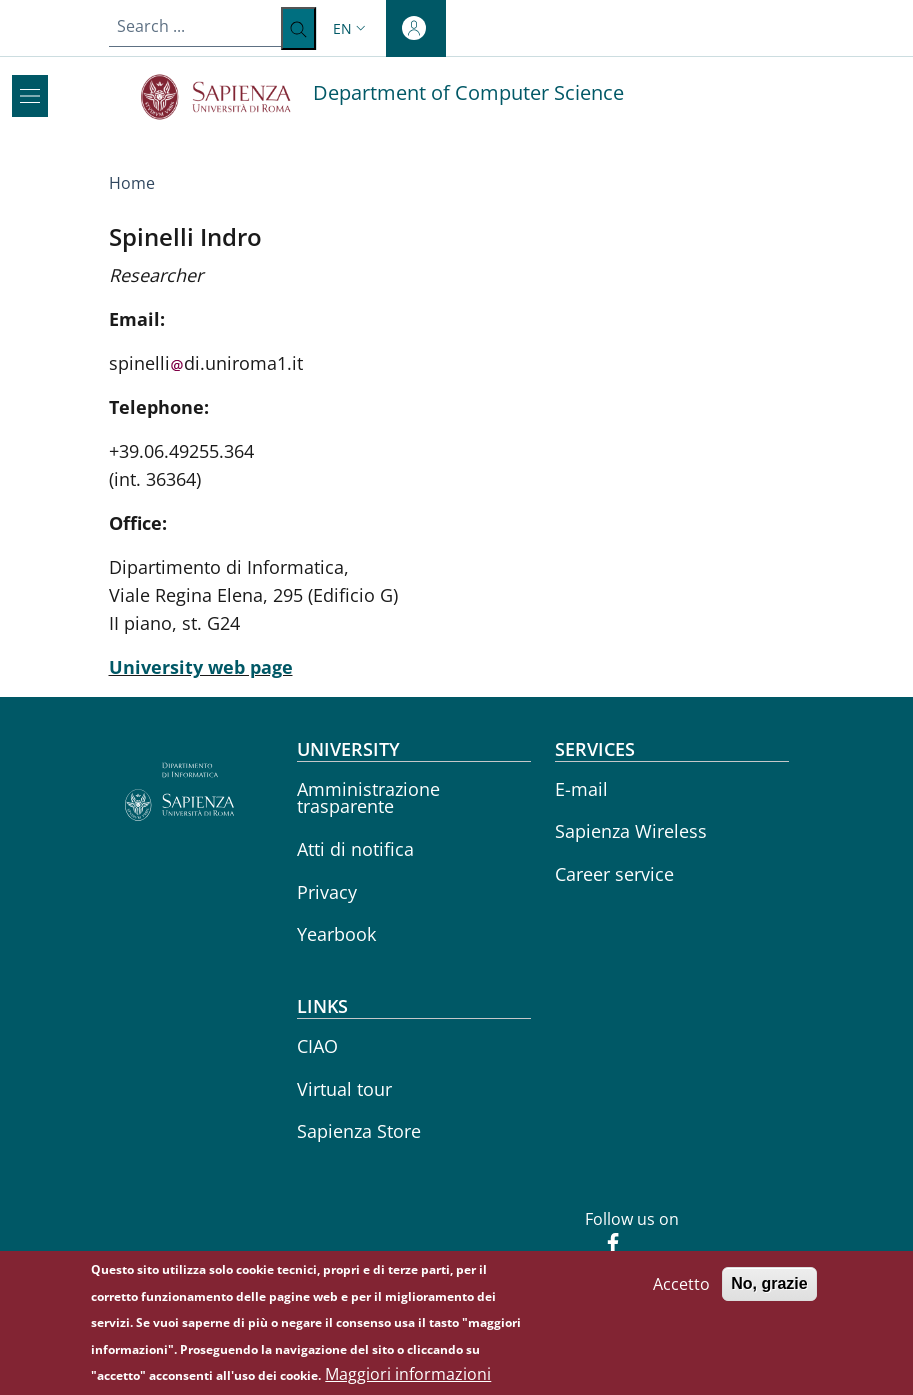 This screenshot has width=913, height=1395. I want to click on [Facebook], so click(605, 1245).